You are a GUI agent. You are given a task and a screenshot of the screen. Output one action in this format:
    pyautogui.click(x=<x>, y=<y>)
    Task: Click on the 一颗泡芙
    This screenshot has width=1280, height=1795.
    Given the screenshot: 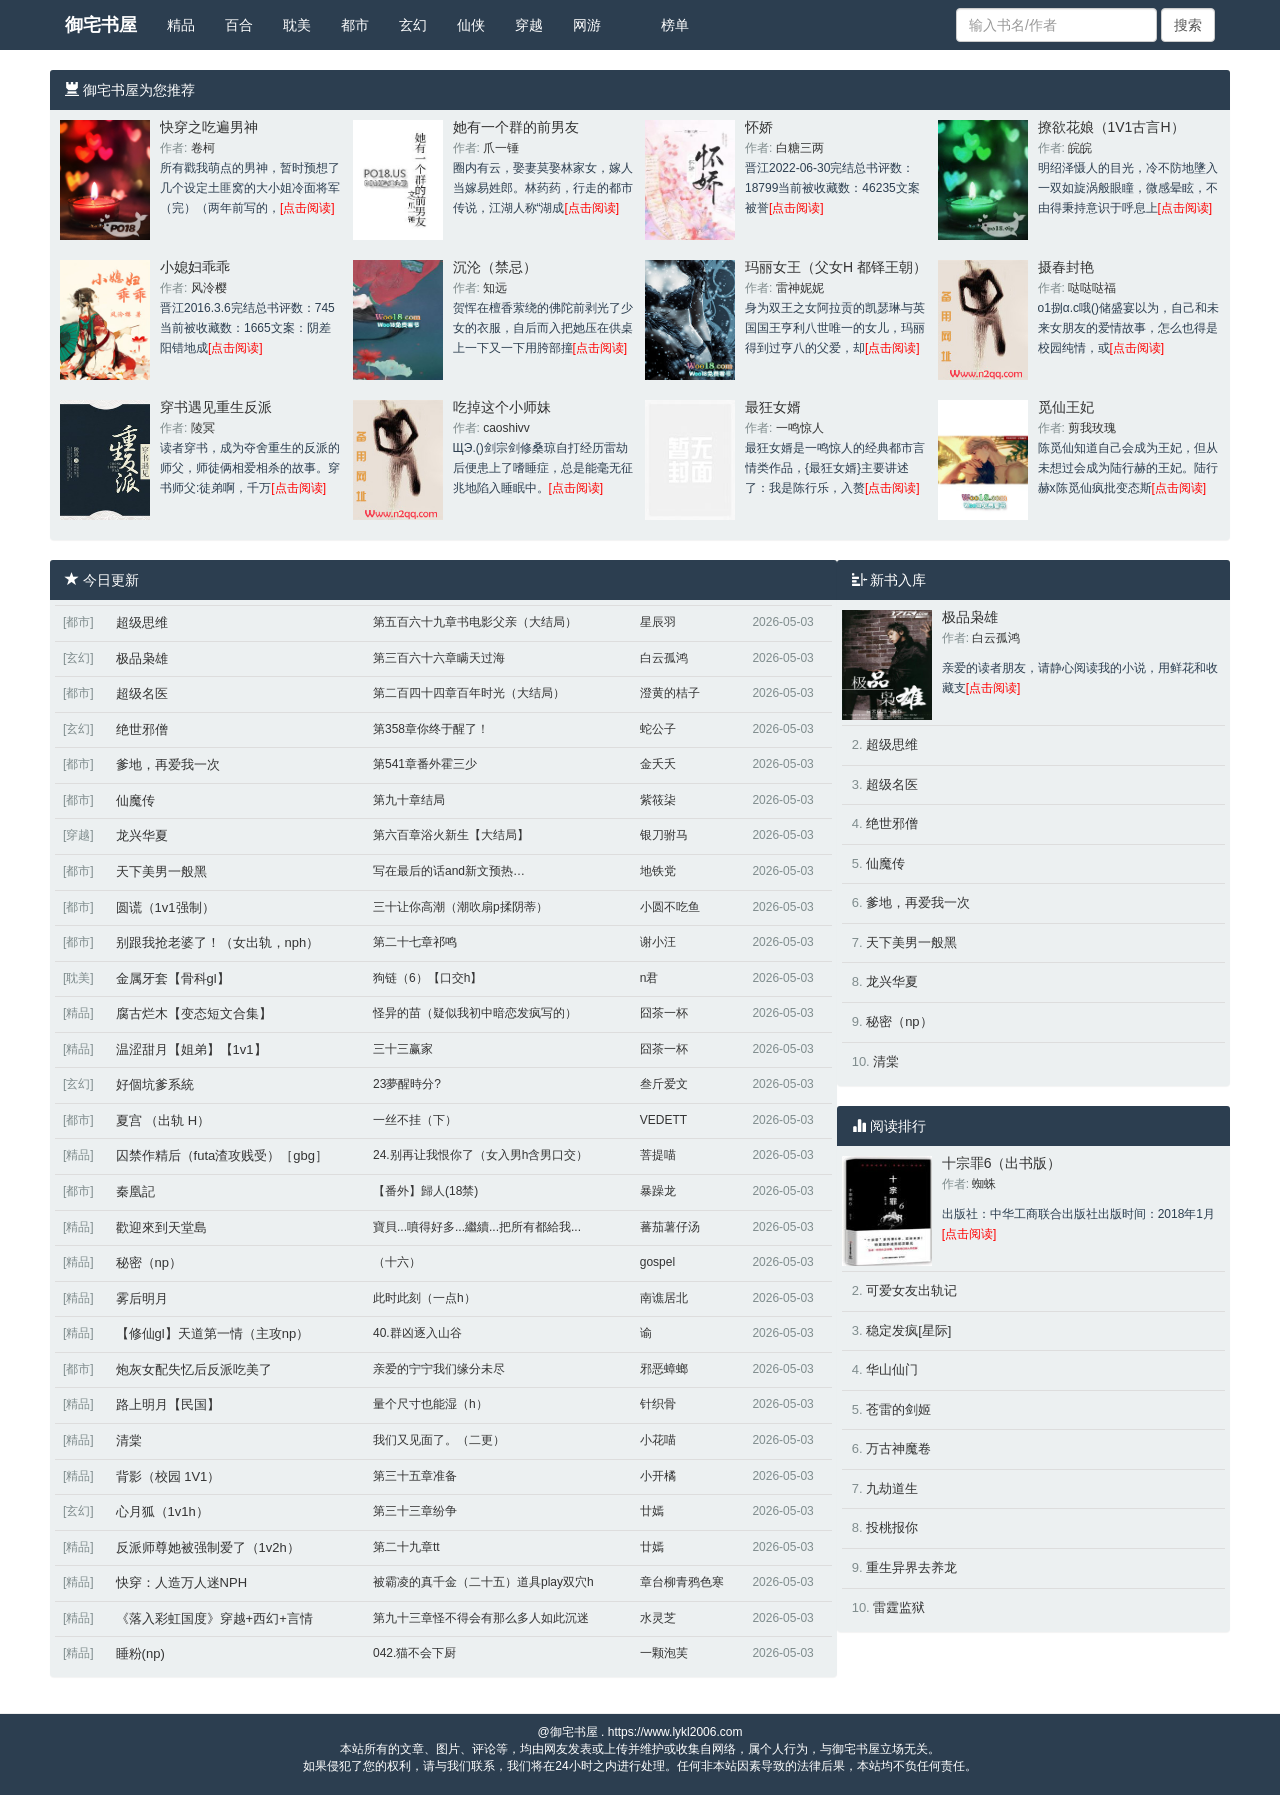 What is the action you would take?
    pyautogui.click(x=664, y=1653)
    